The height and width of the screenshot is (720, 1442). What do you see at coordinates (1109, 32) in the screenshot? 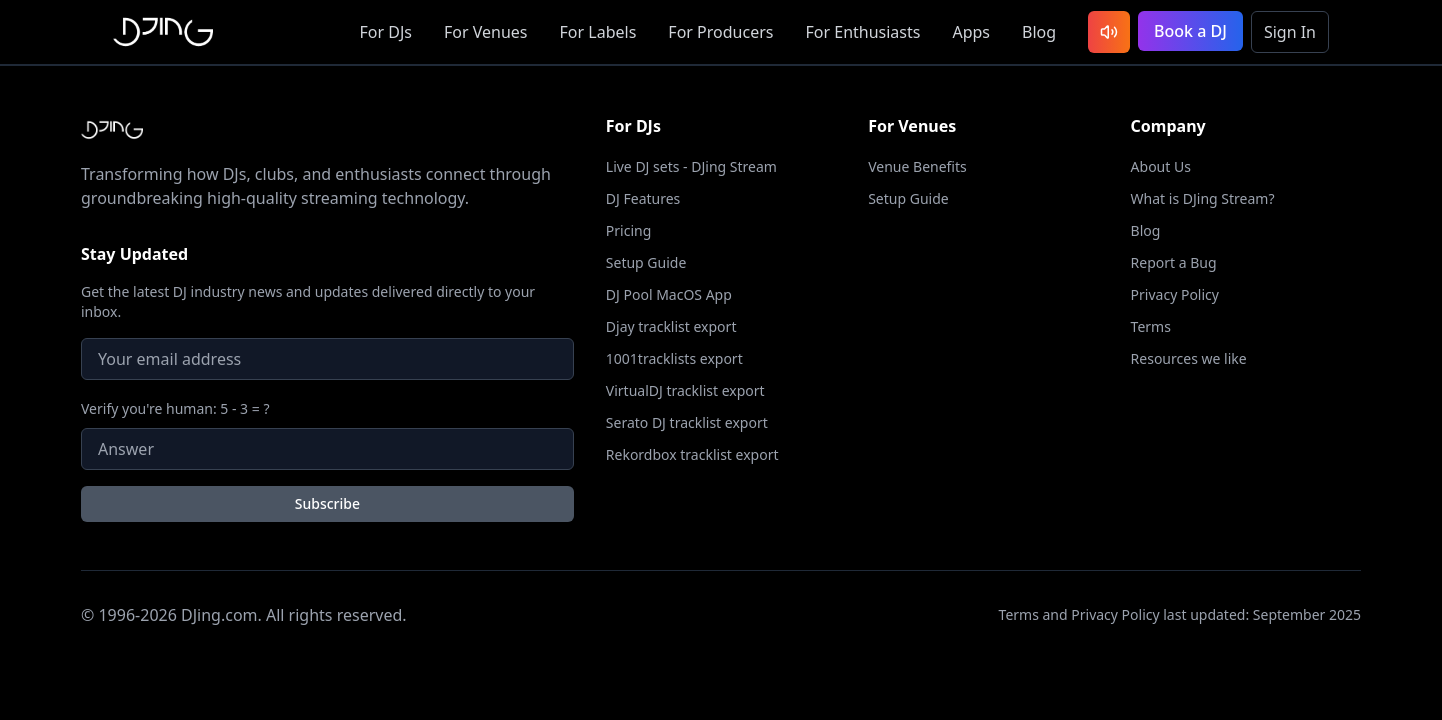
I see `[Listen to latest DJ sets]` at bounding box center [1109, 32].